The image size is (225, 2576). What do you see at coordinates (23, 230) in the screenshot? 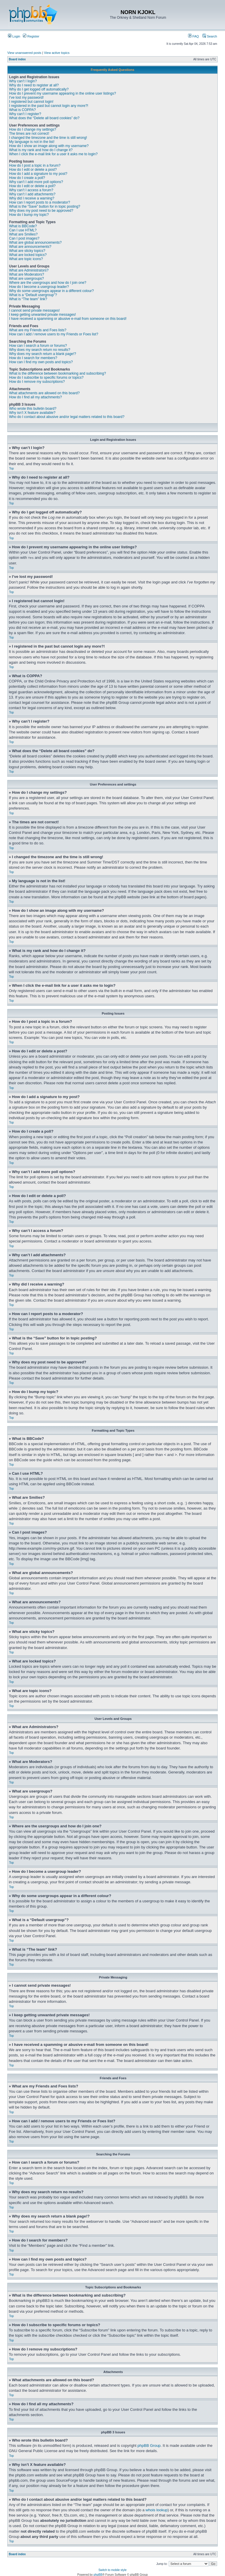
I see `Can I use HTML?` at bounding box center [23, 230].